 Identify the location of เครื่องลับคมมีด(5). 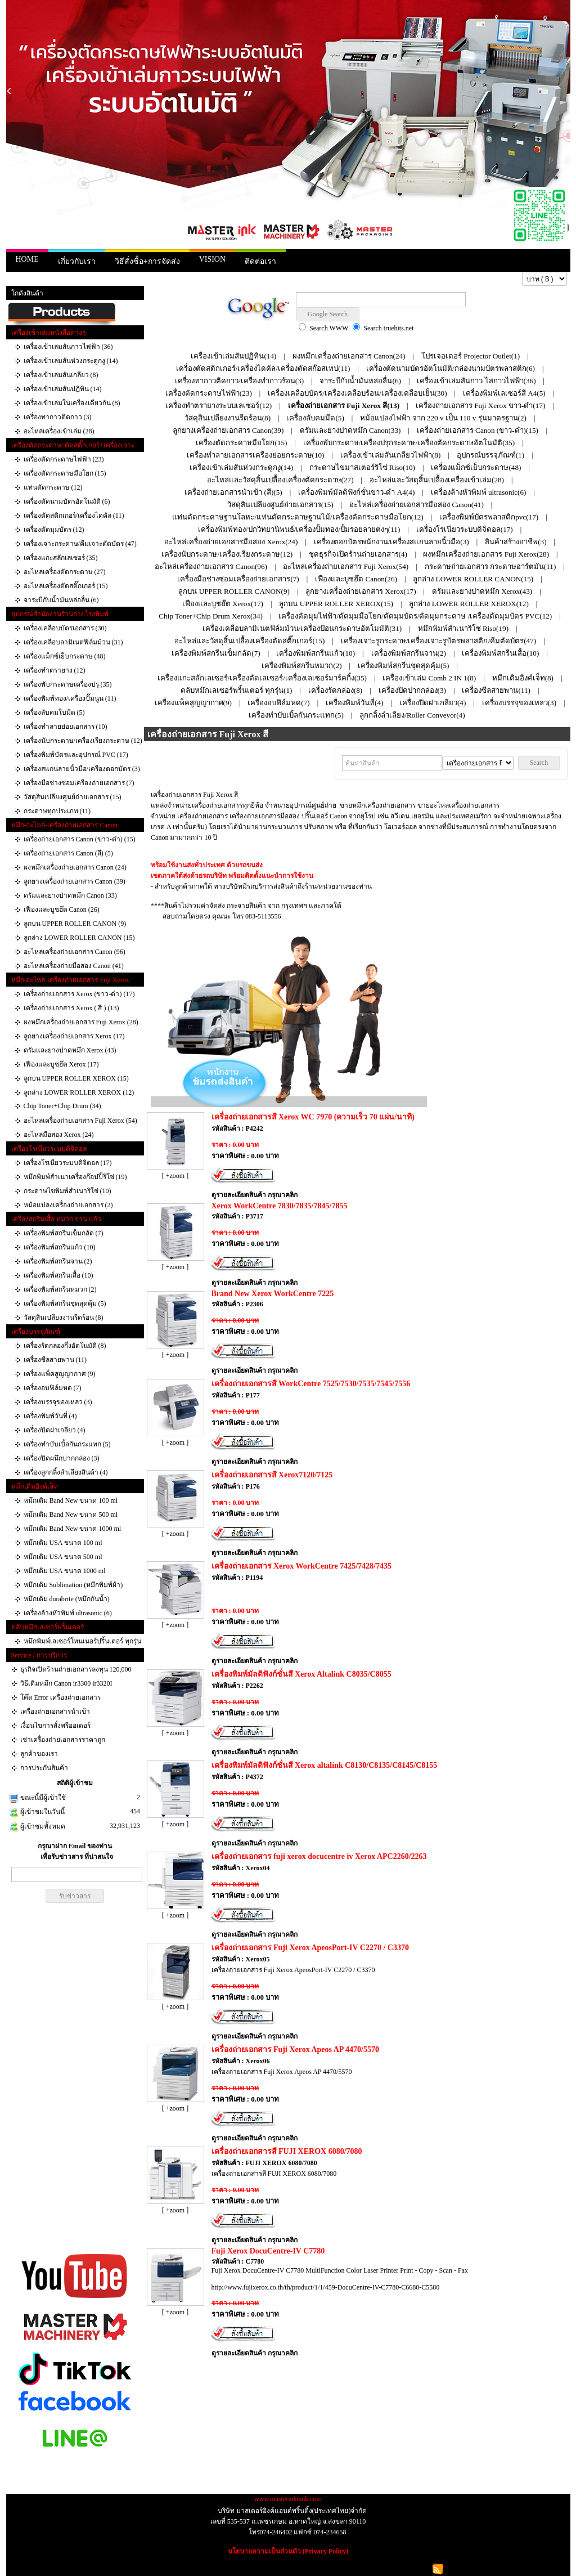
(315, 418).